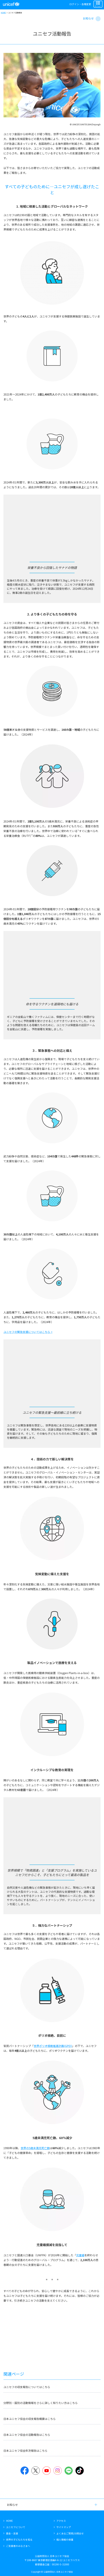 This screenshot has width=104, height=2576. Describe the element at coordinates (68, 2470) in the screenshot. I see `LINE` at that location.